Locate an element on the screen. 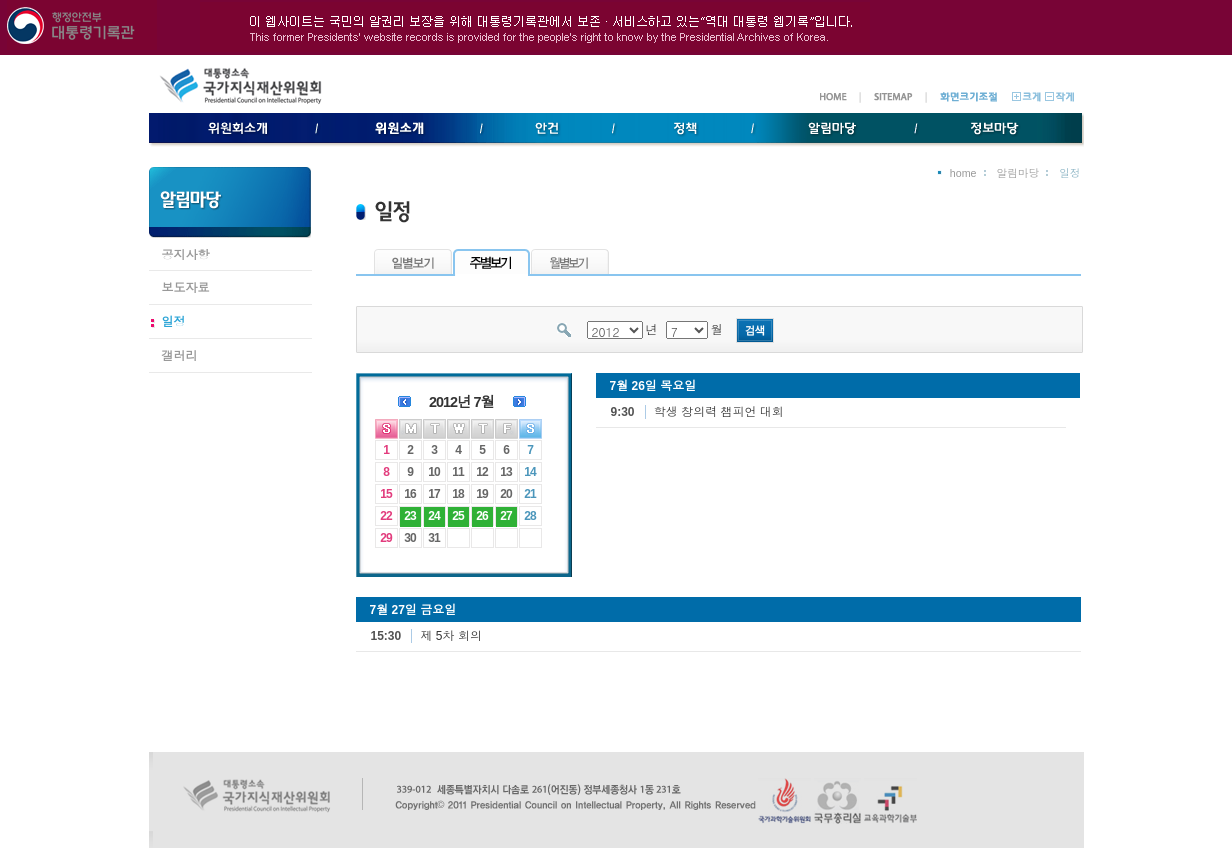  31 is located at coordinates (433, 538).